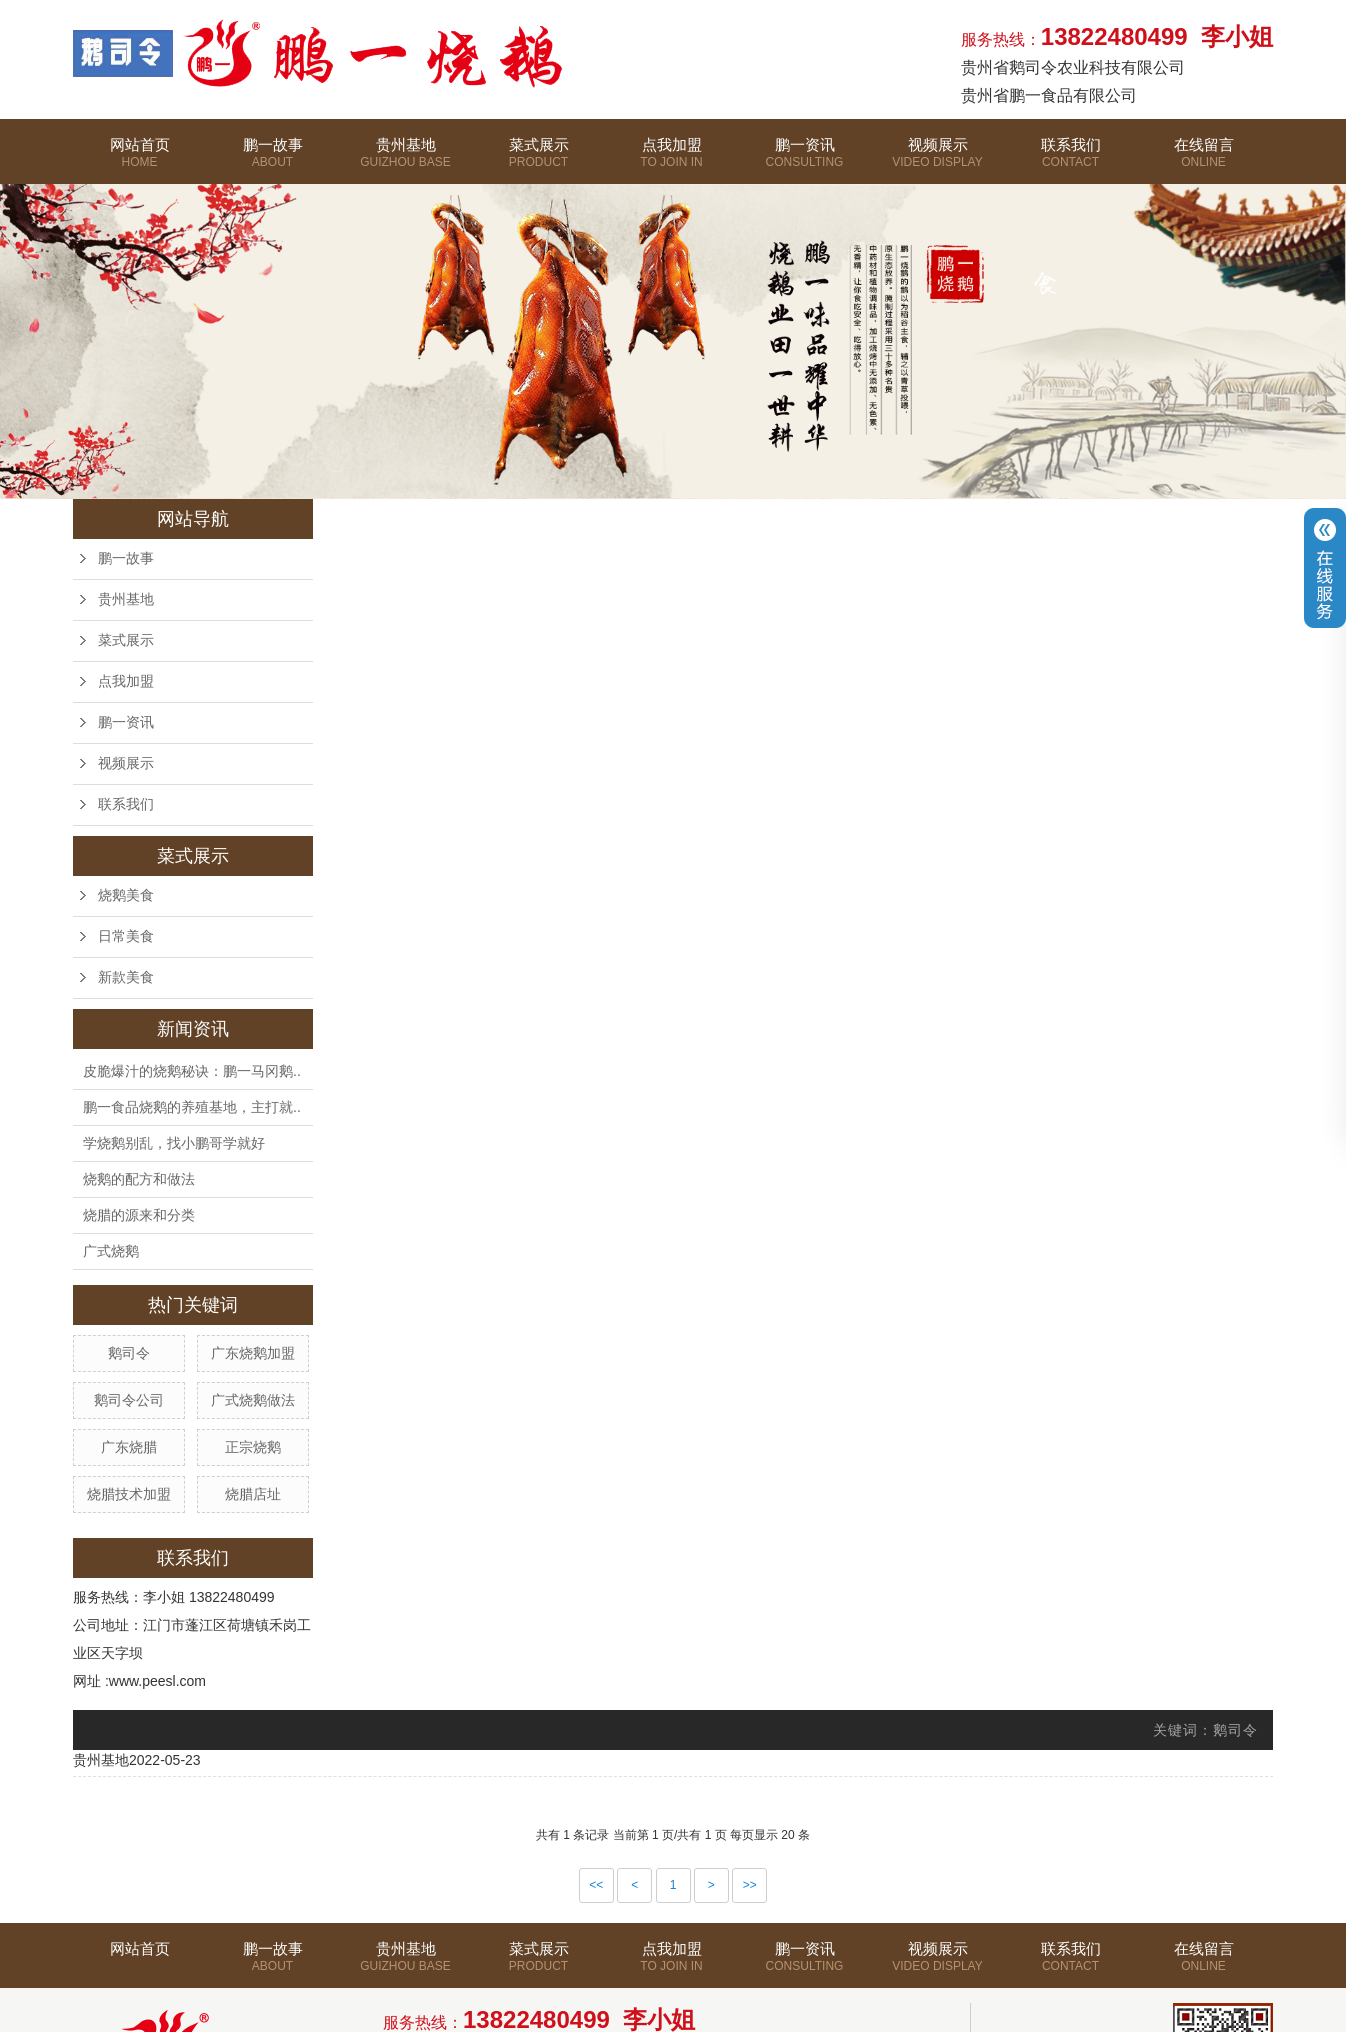  I want to click on 日常美食, so click(126, 936).